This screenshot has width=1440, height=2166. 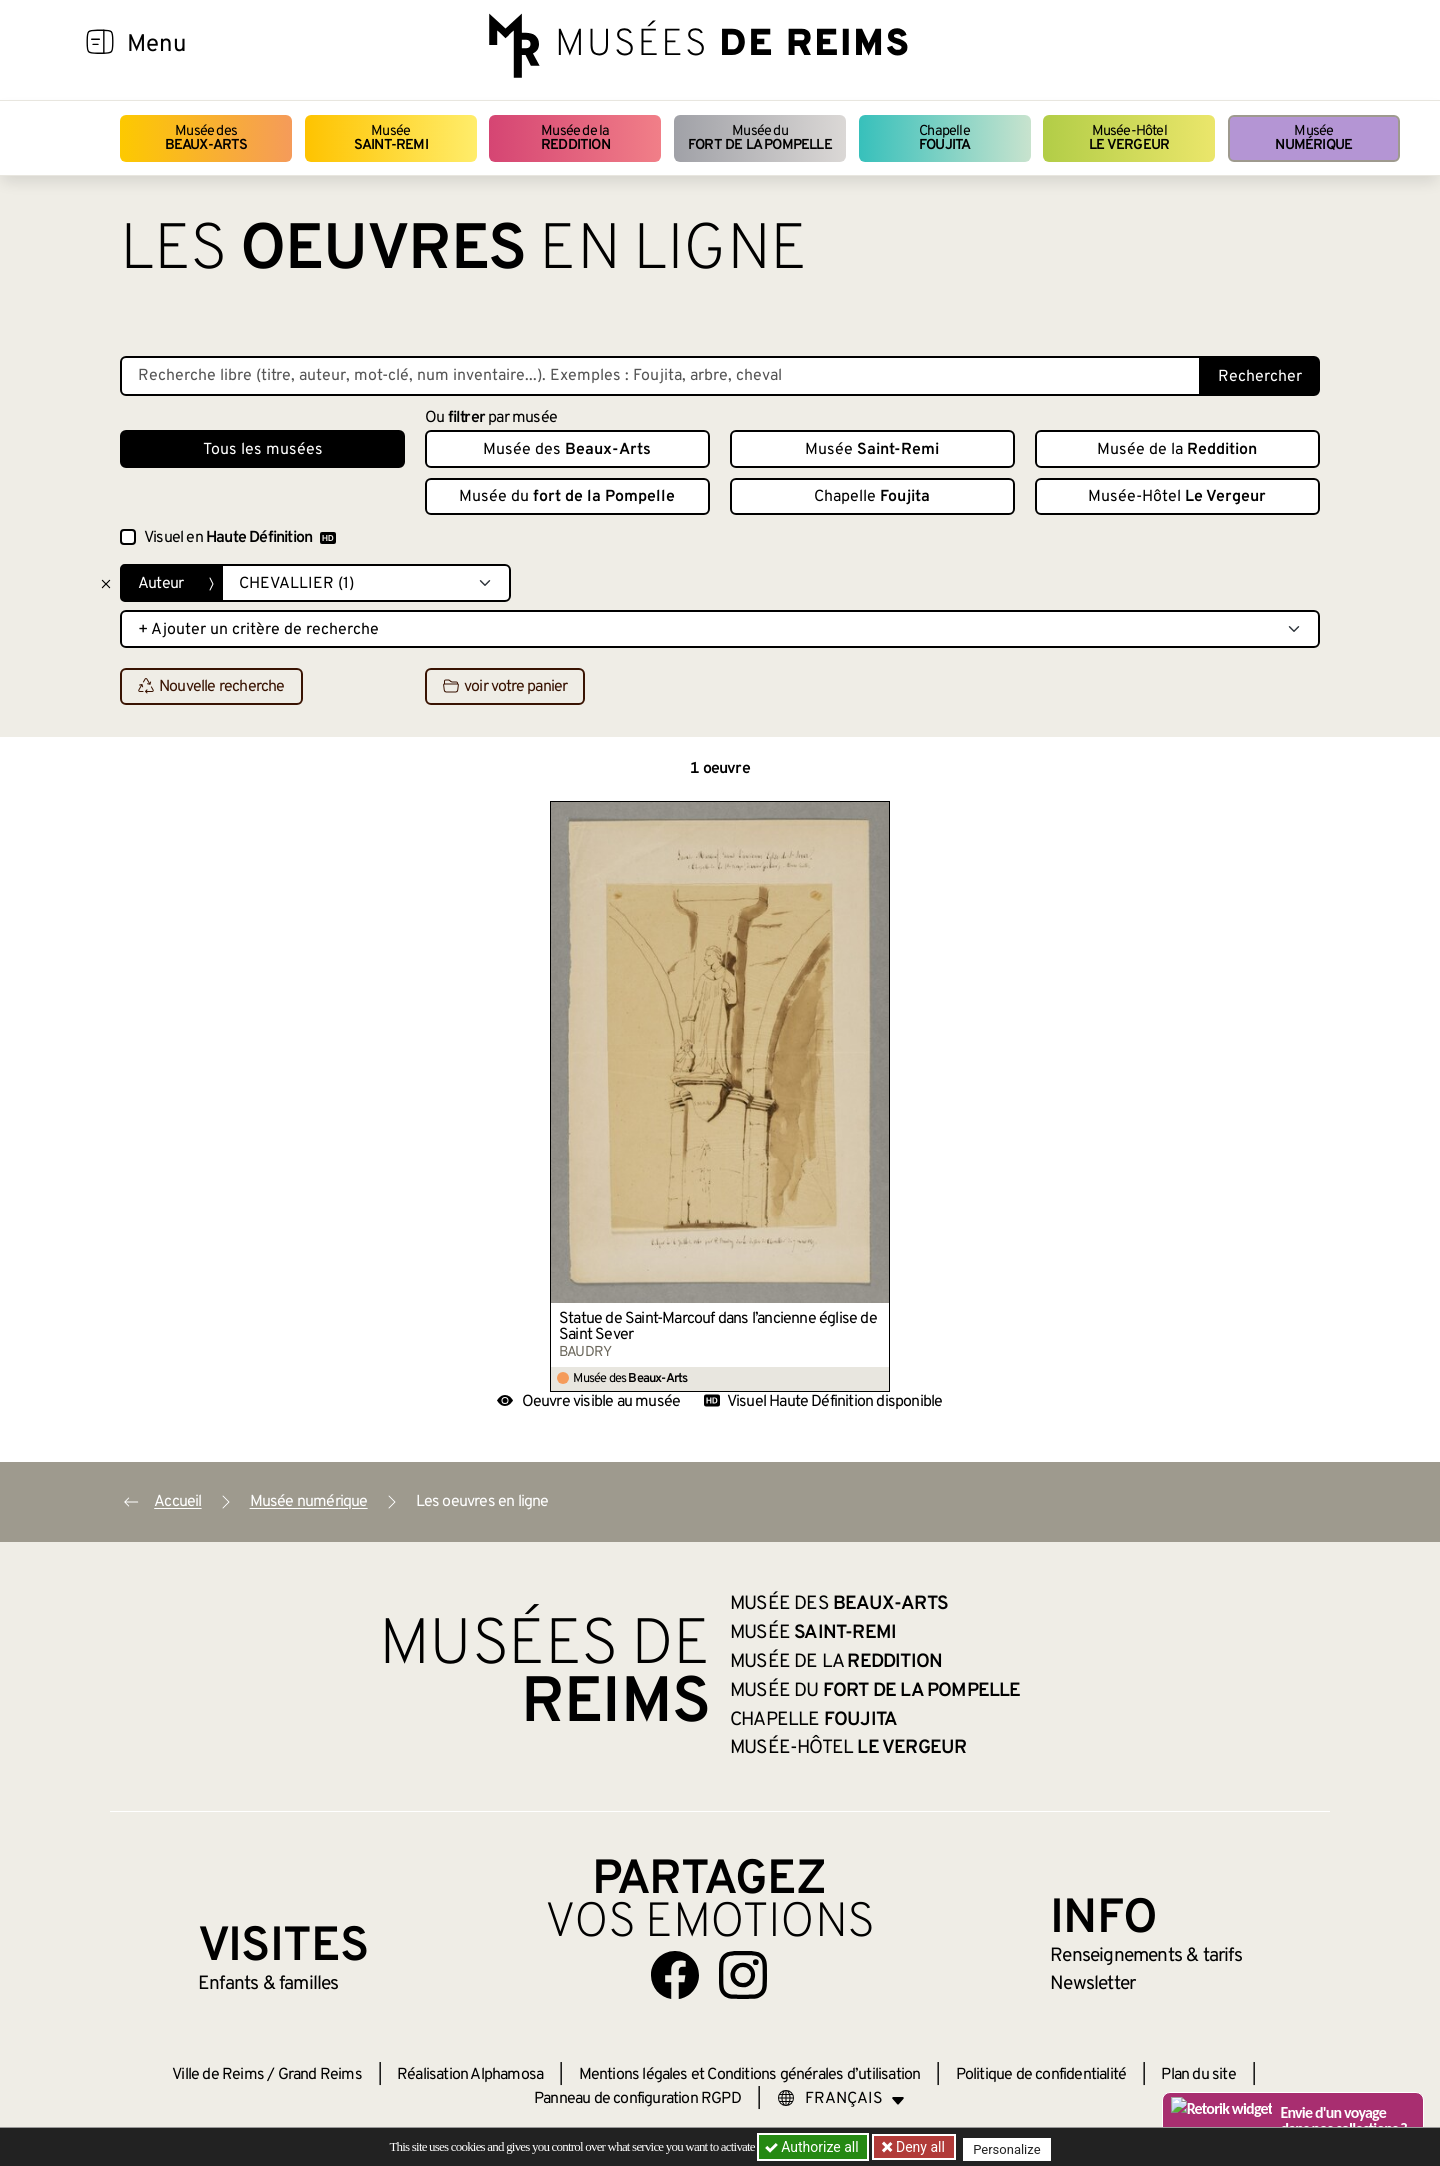 I want to click on [Choose your language], so click(x=841, y=2099).